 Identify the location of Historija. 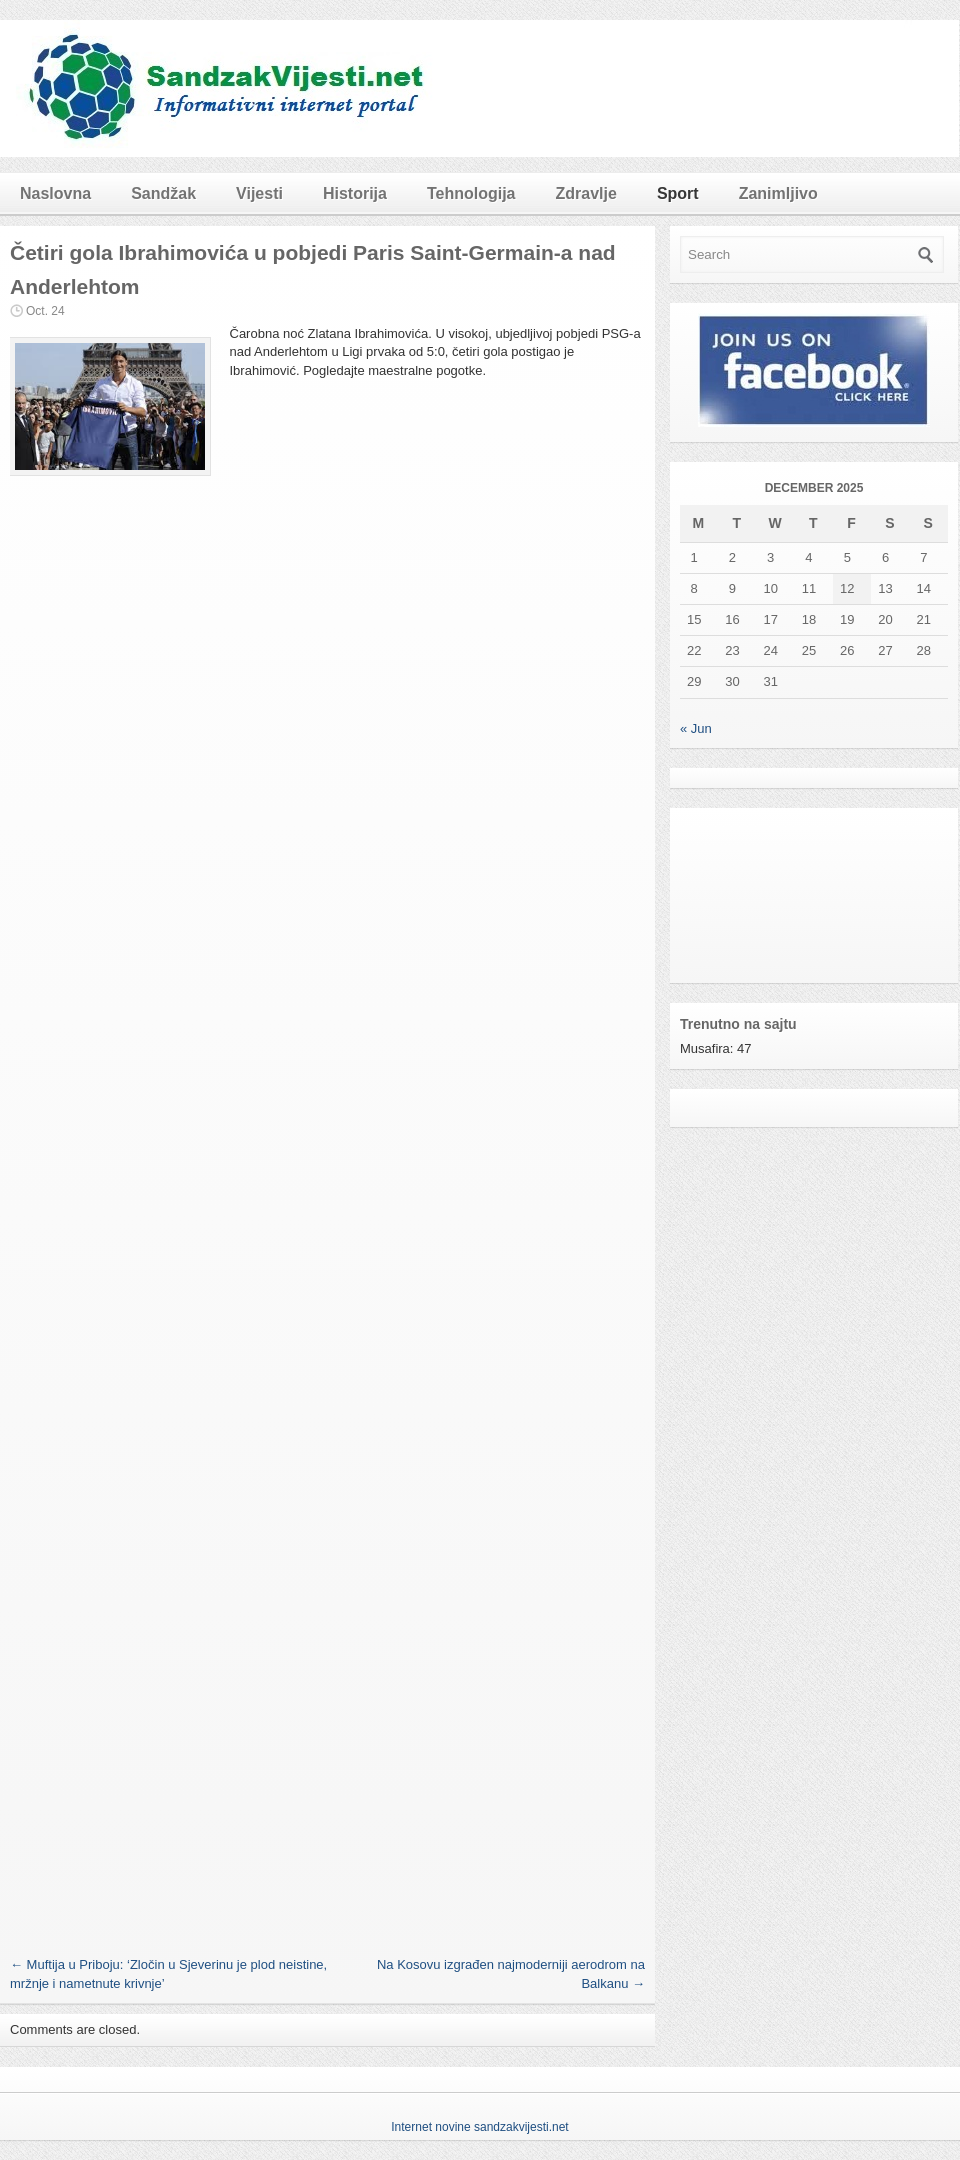
(355, 193).